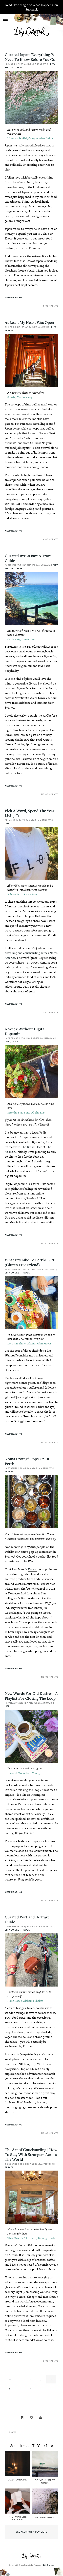  Describe the element at coordinates (25, 1031) in the screenshot. I see `A Week Without Digital Dopamine` at that location.